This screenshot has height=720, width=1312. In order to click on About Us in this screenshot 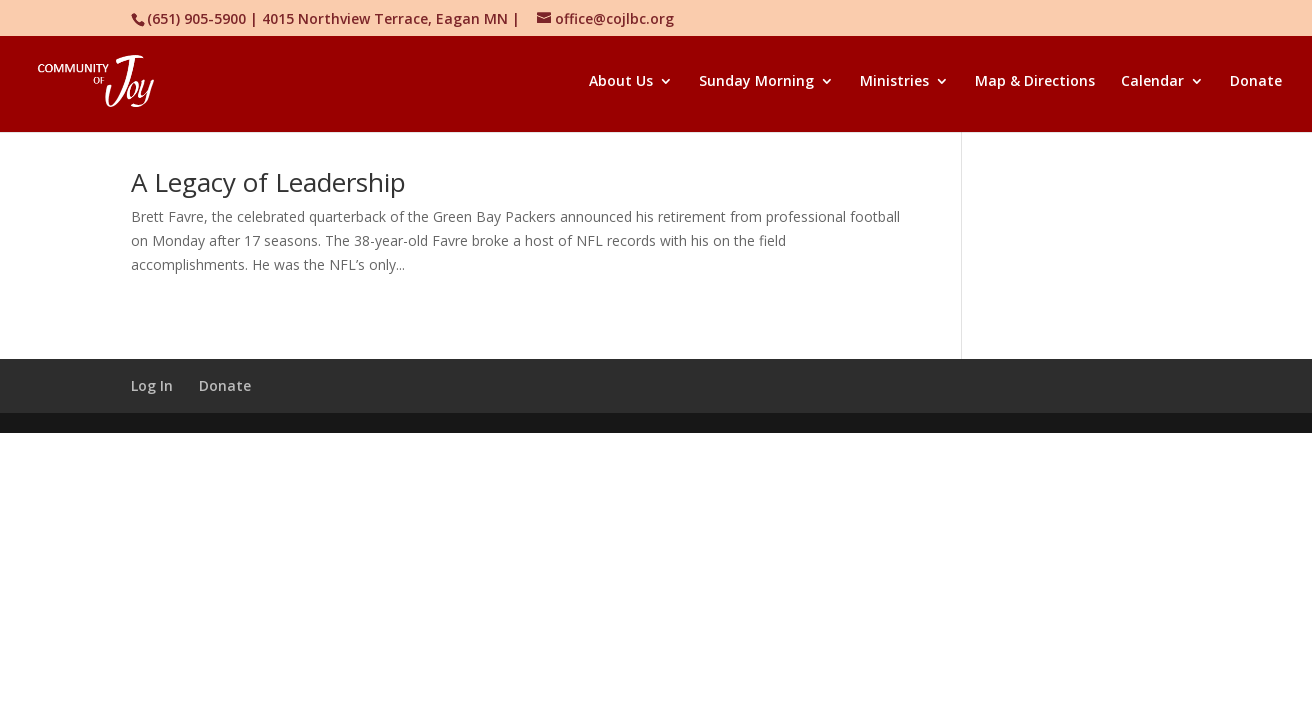, I will do `click(621, 82)`.